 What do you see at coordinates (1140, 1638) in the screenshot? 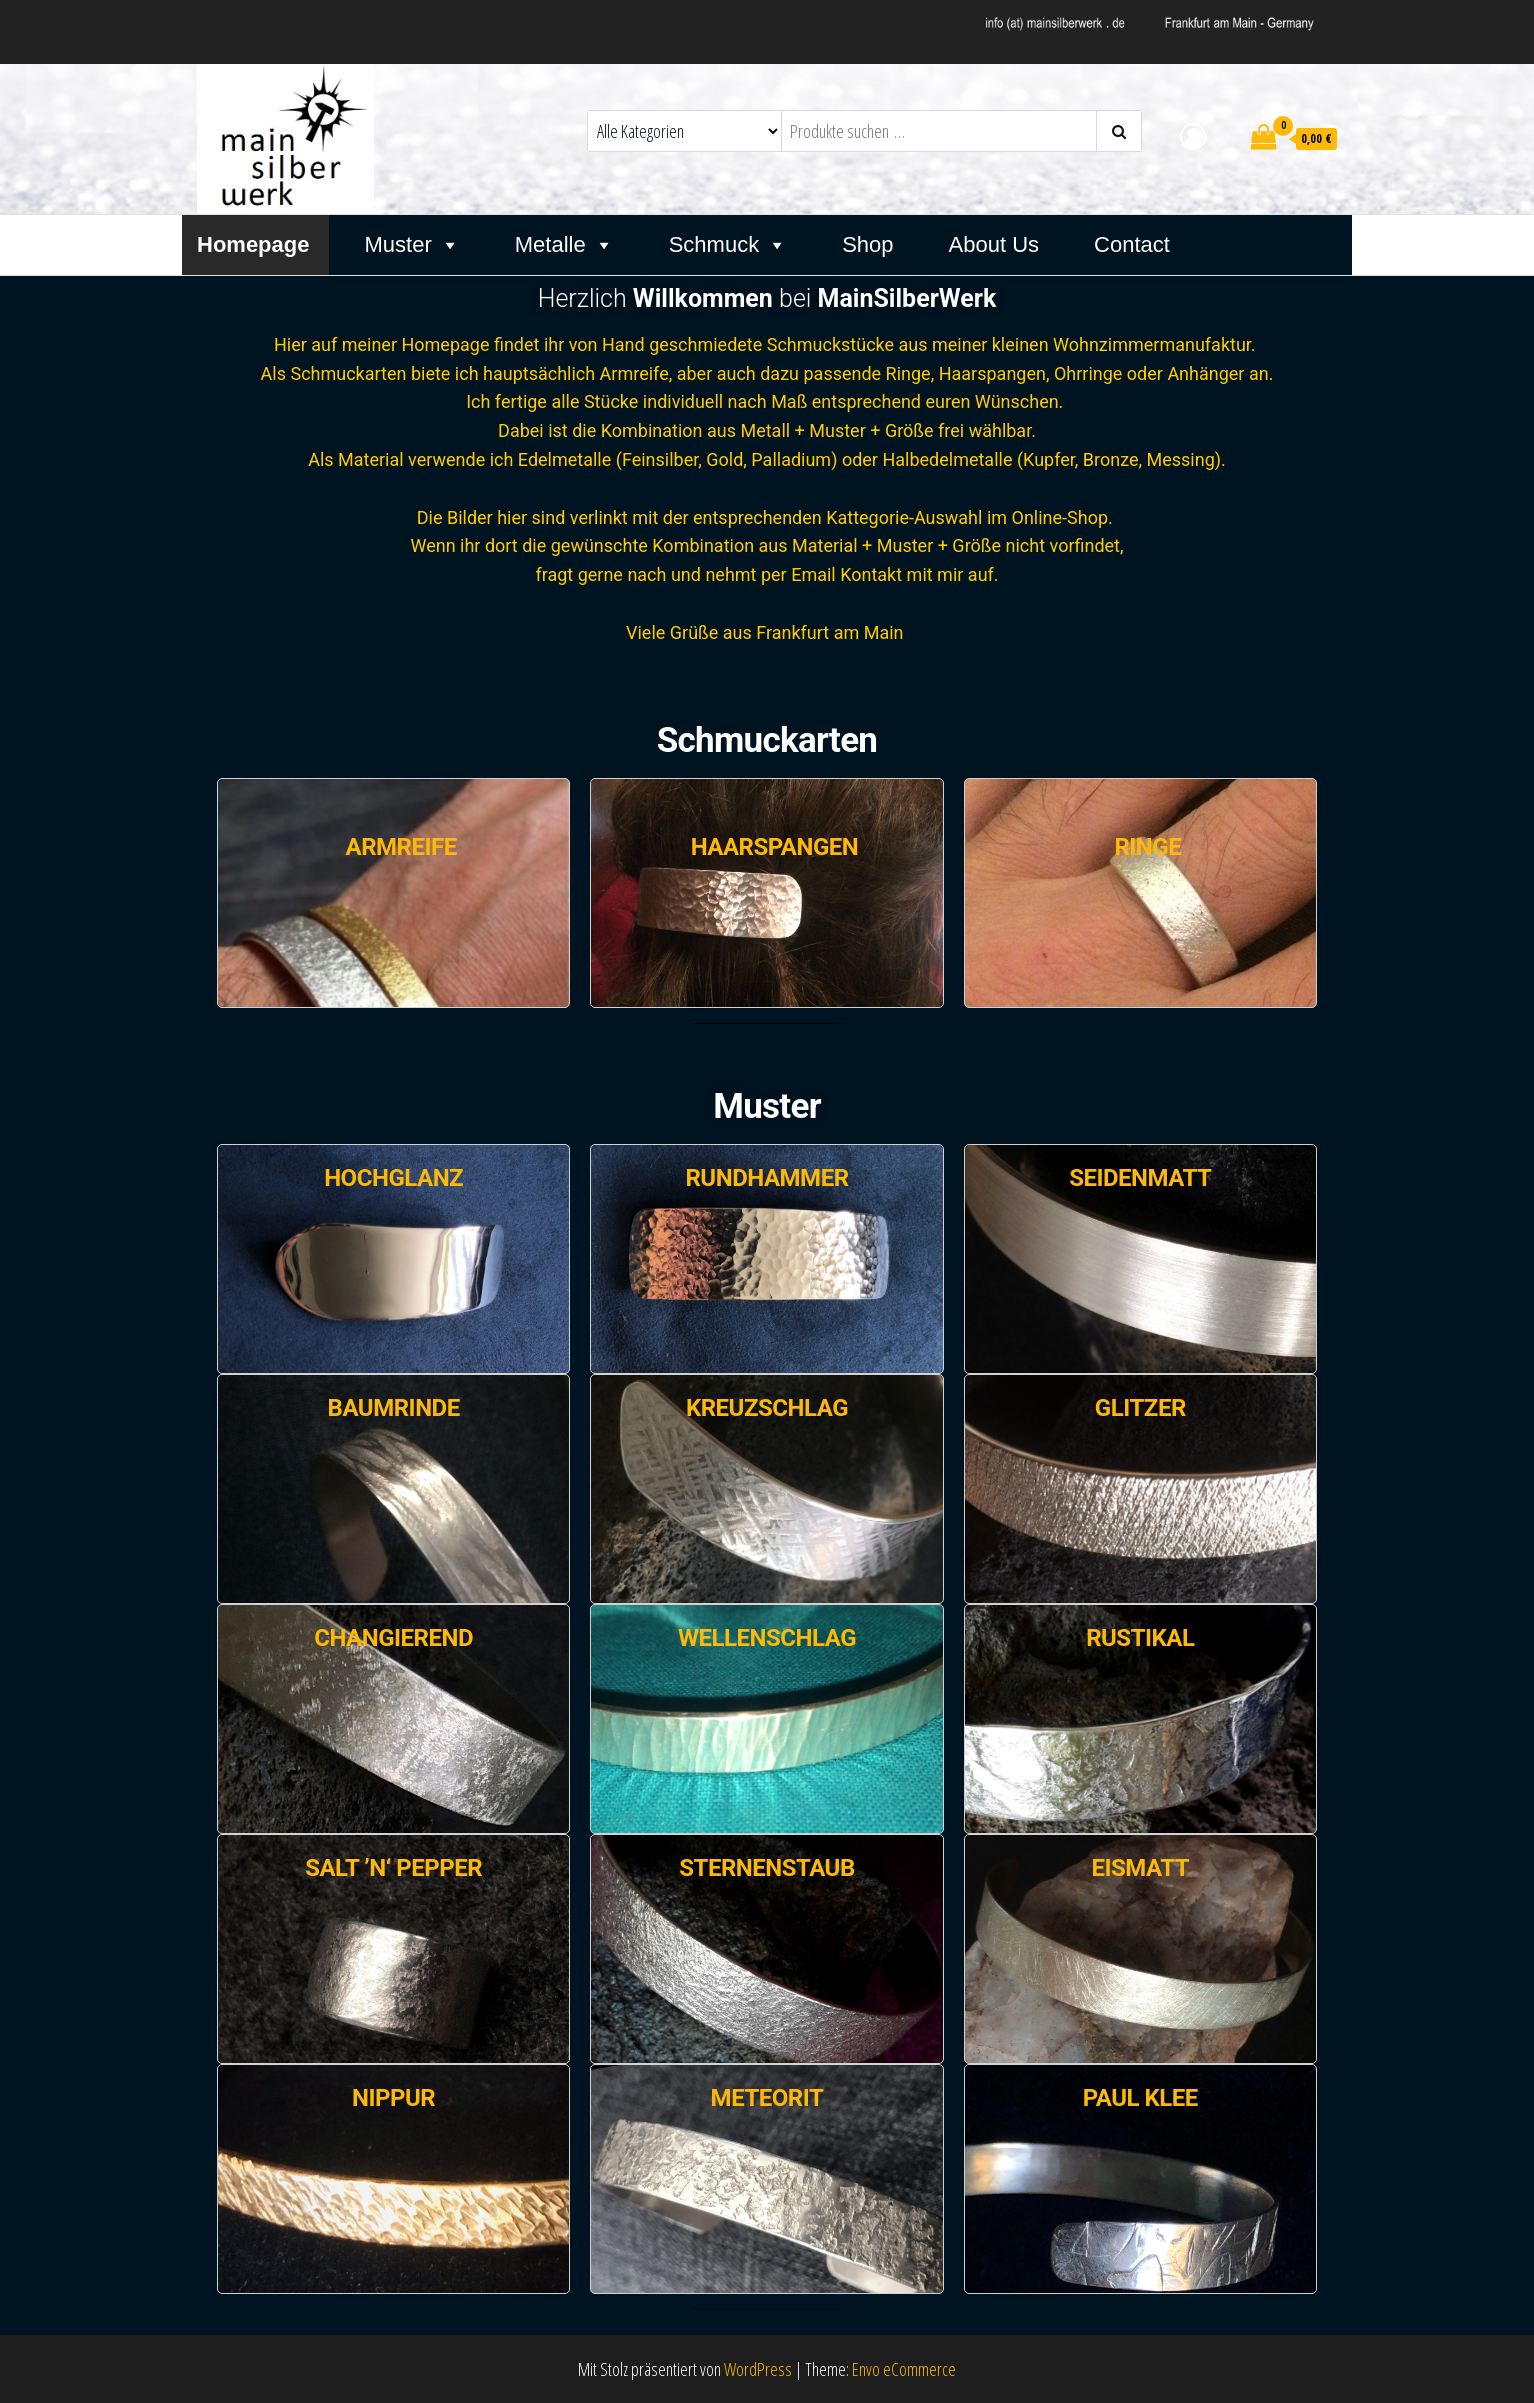
I see `Rustikal` at bounding box center [1140, 1638].